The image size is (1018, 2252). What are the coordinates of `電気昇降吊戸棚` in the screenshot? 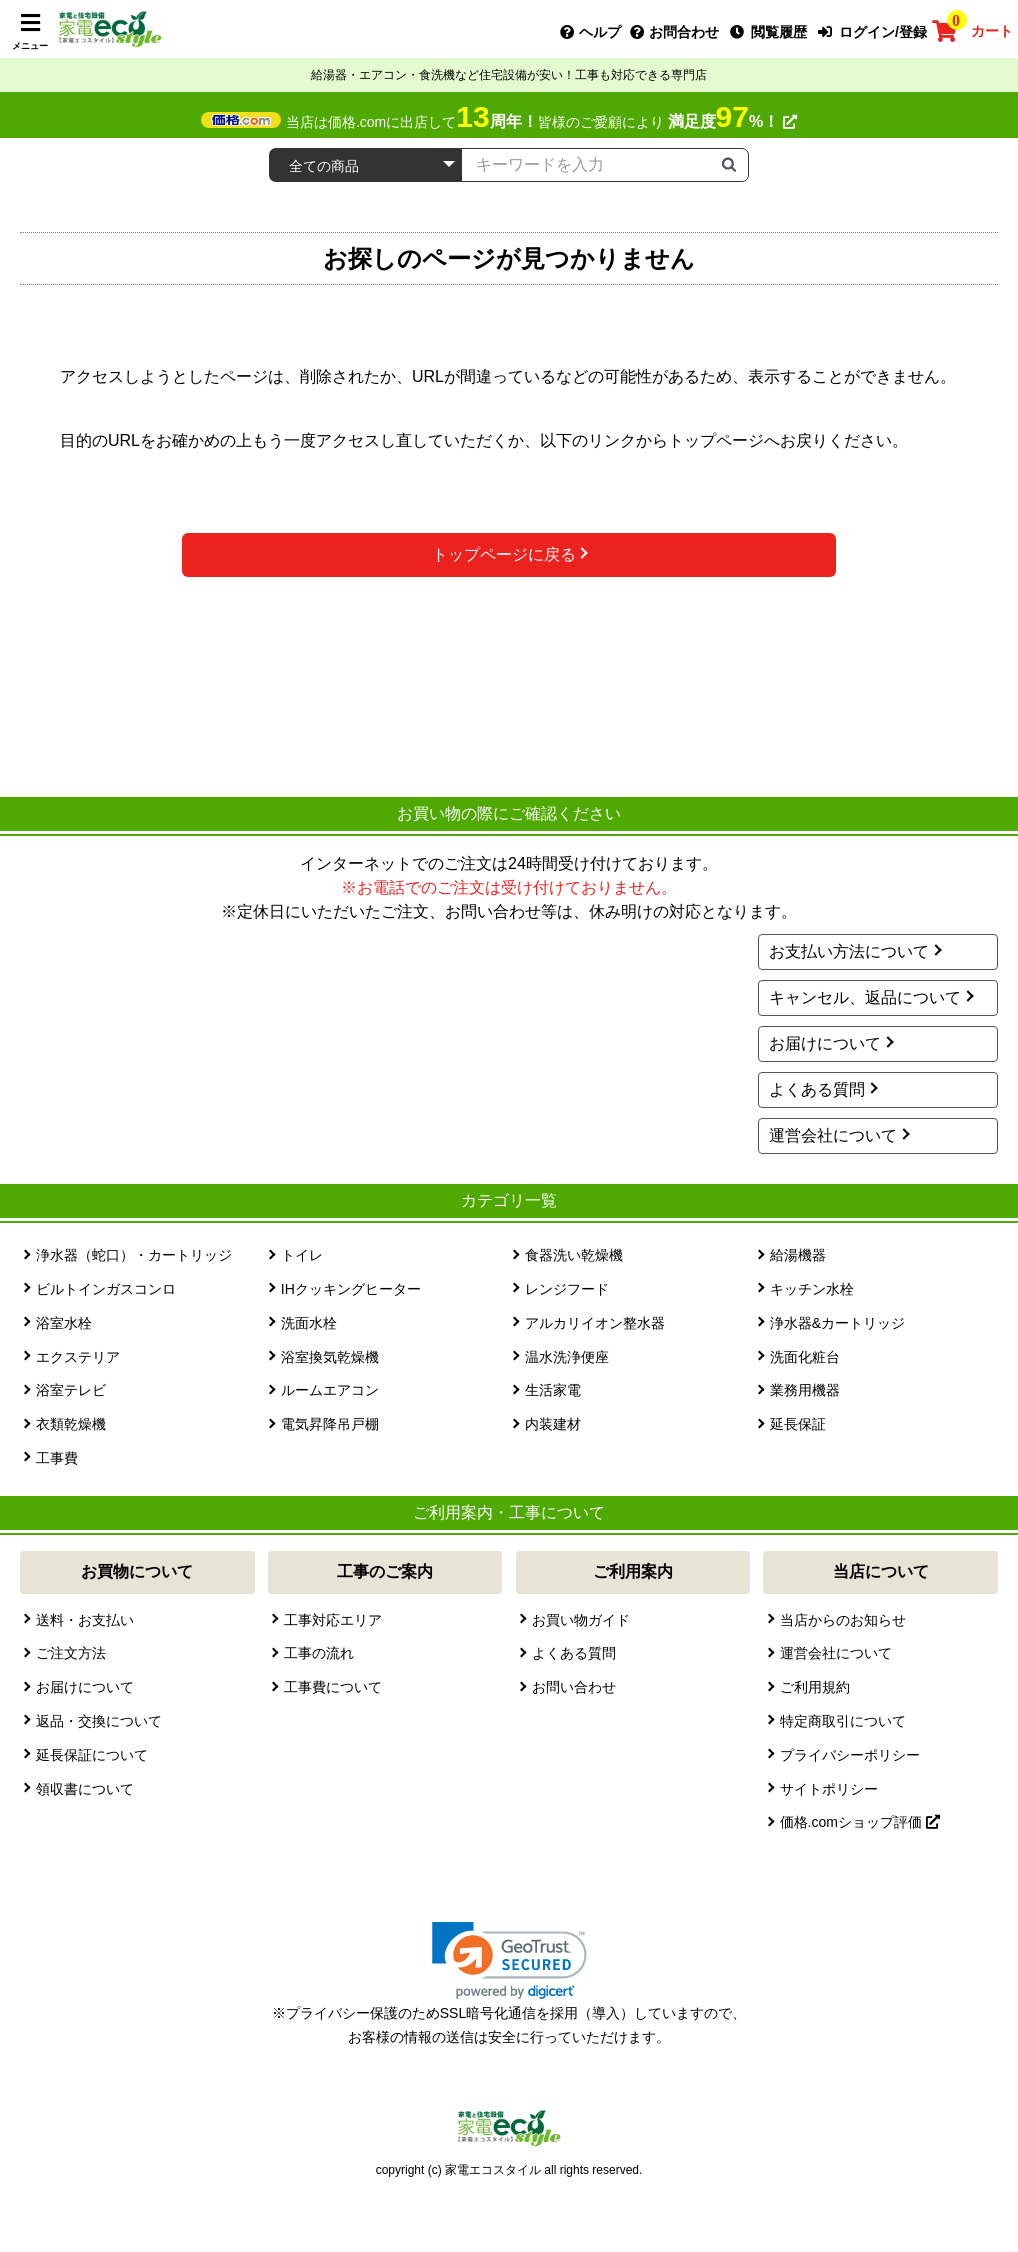 It's located at (330, 1424).